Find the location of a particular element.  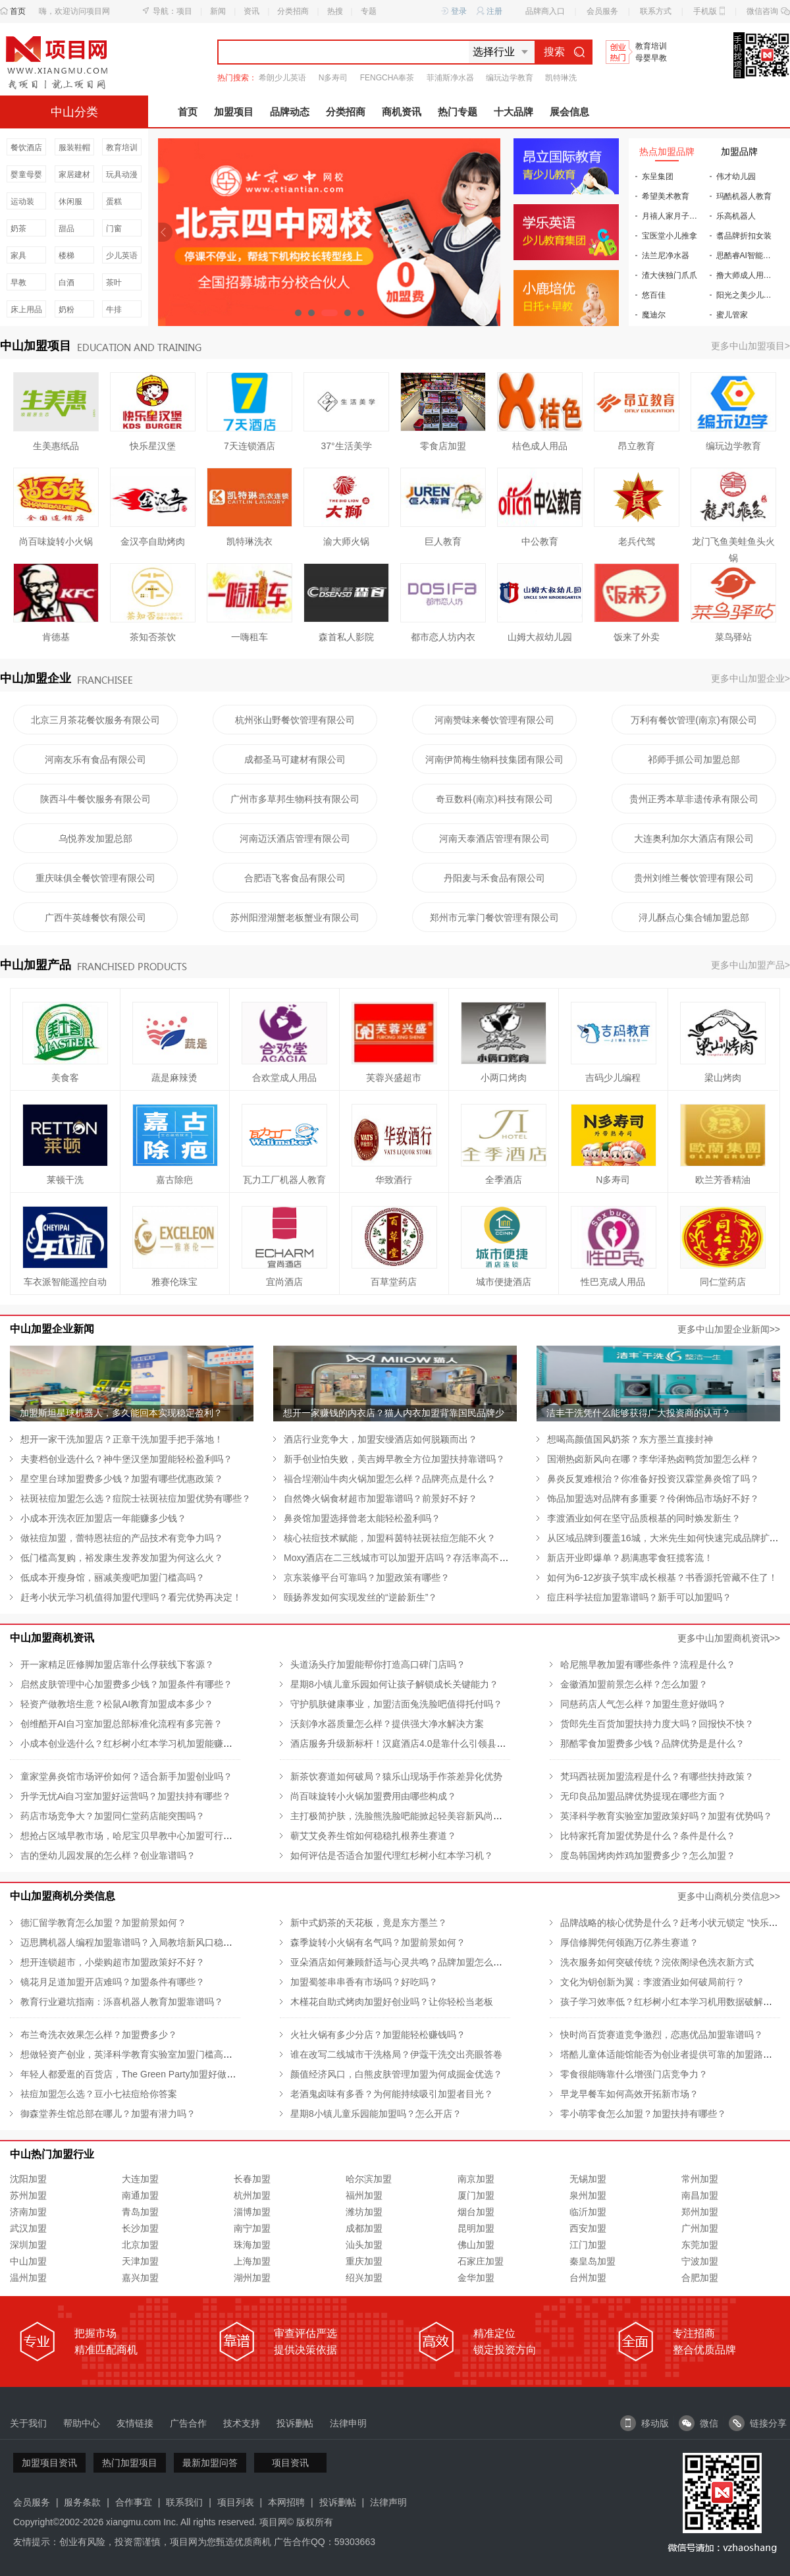

秦皇岛加盟 is located at coordinates (592, 2261).